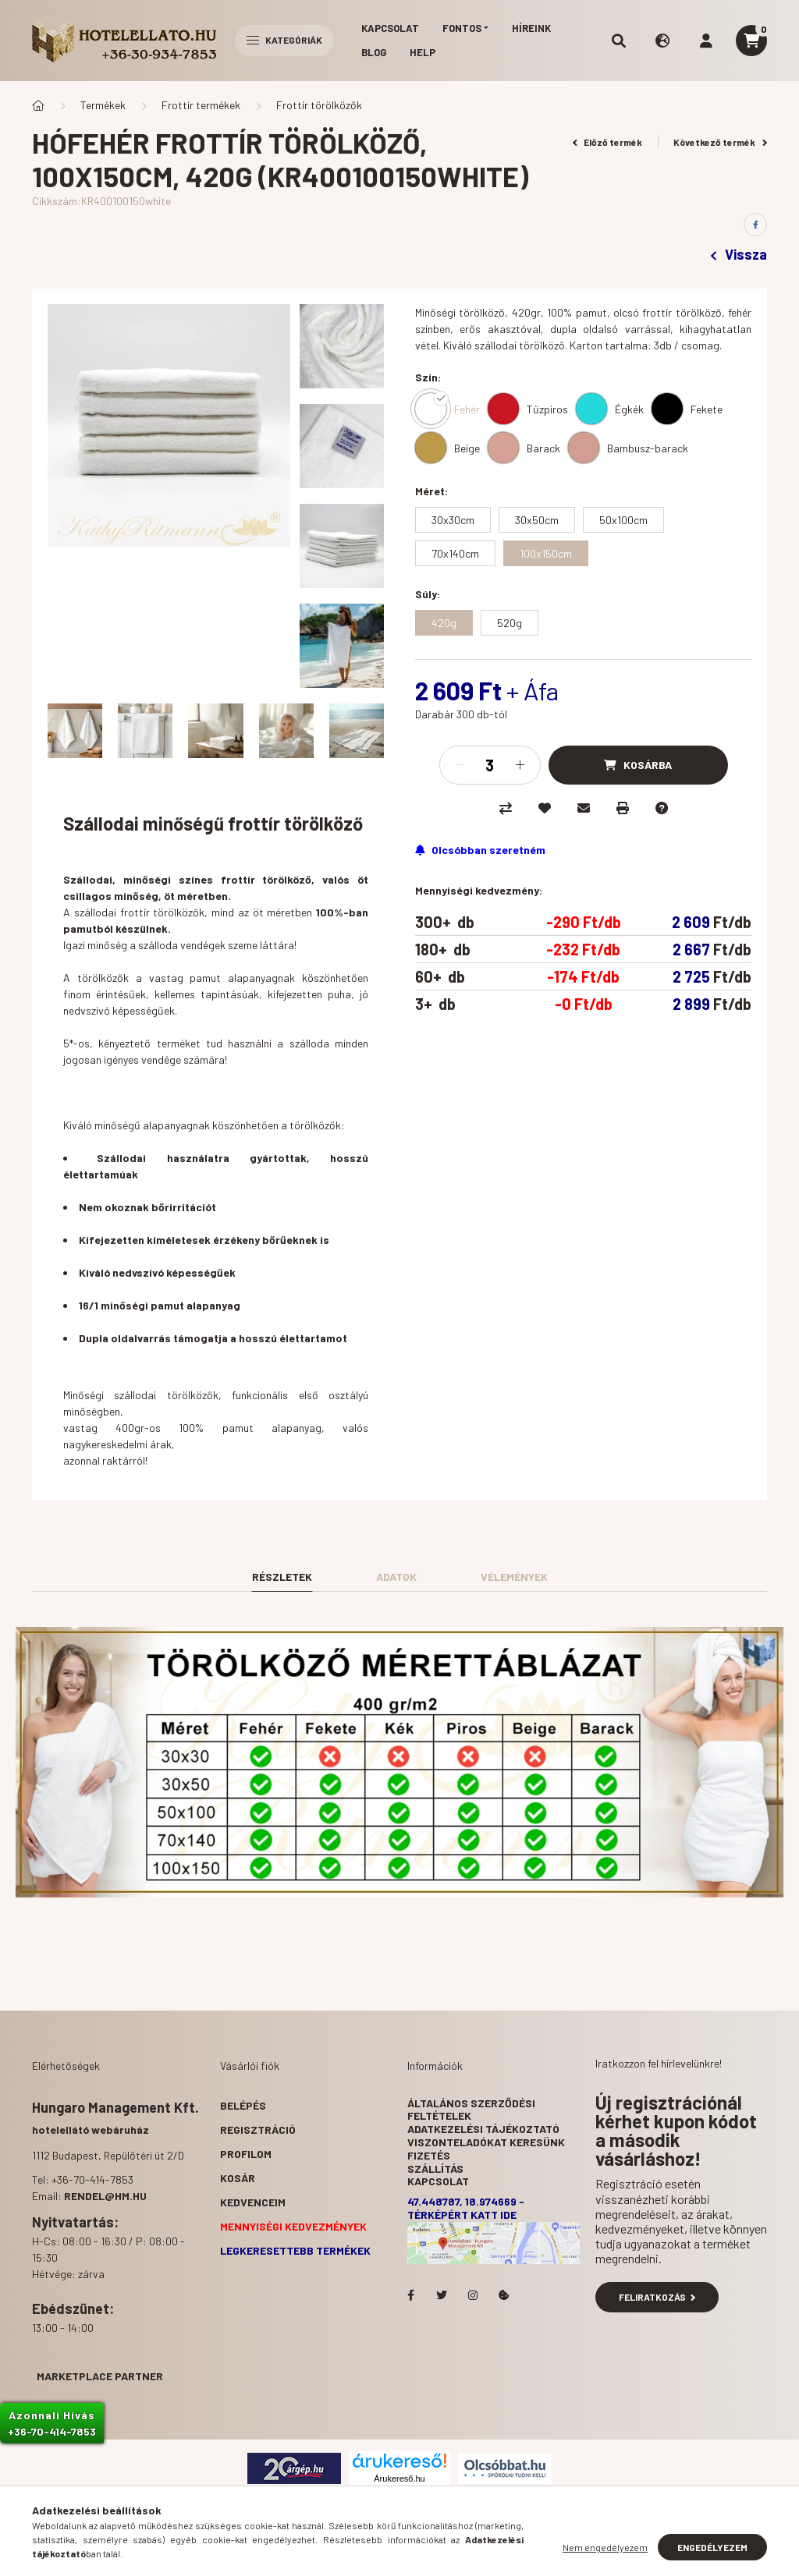 This screenshot has height=2576, width=799. I want to click on [Ajánlom], so click(583, 808).